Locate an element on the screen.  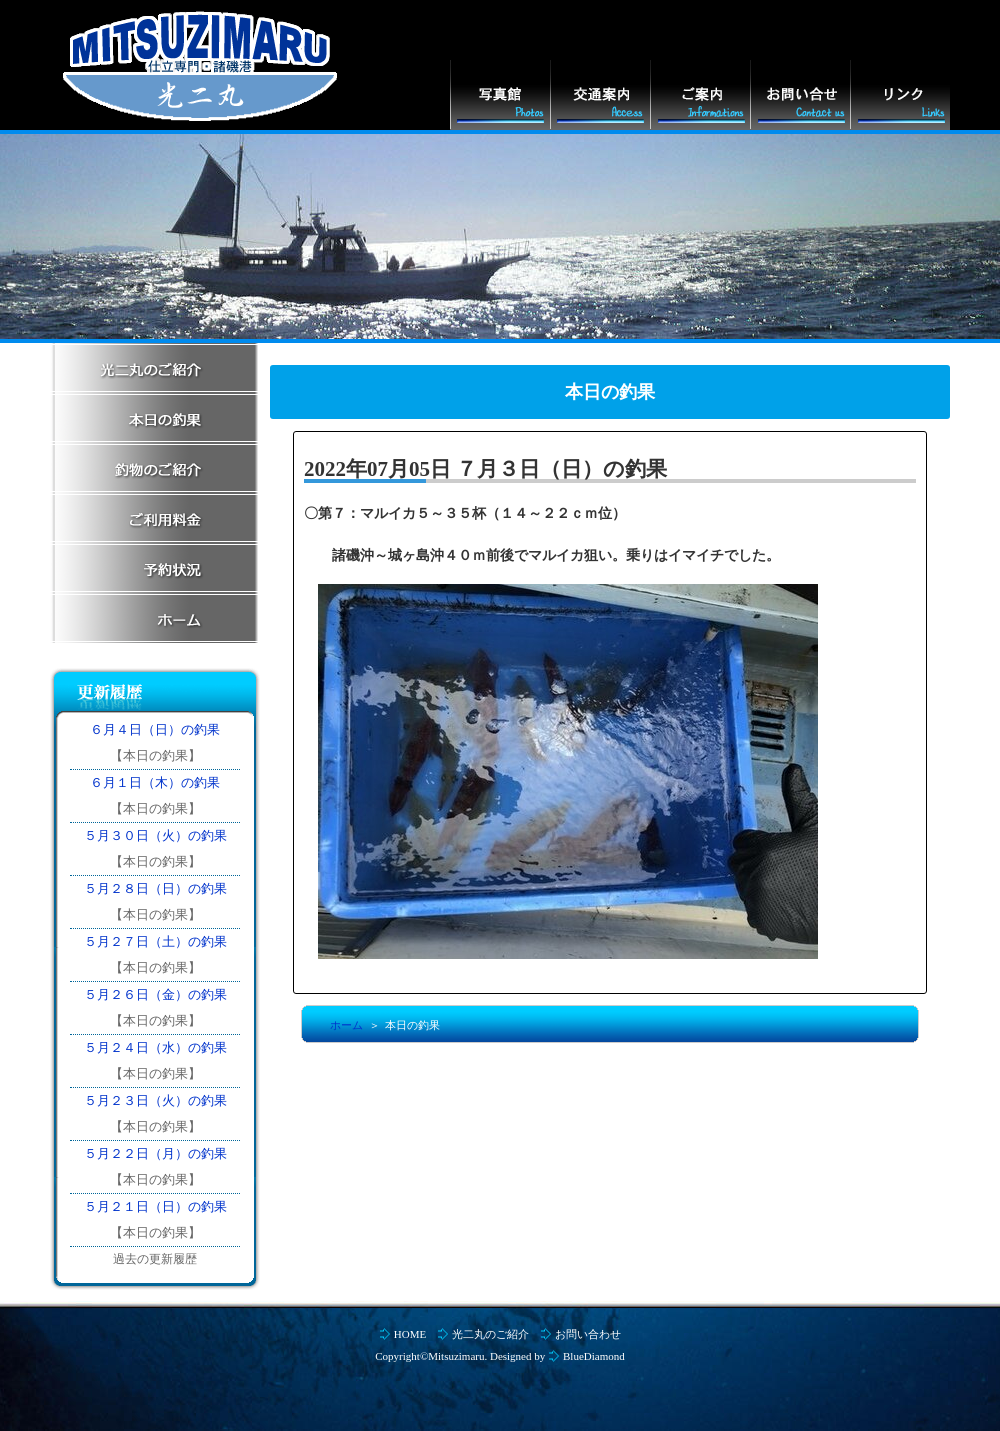
５月２７日（土）の釣果 is located at coordinates (155, 941).